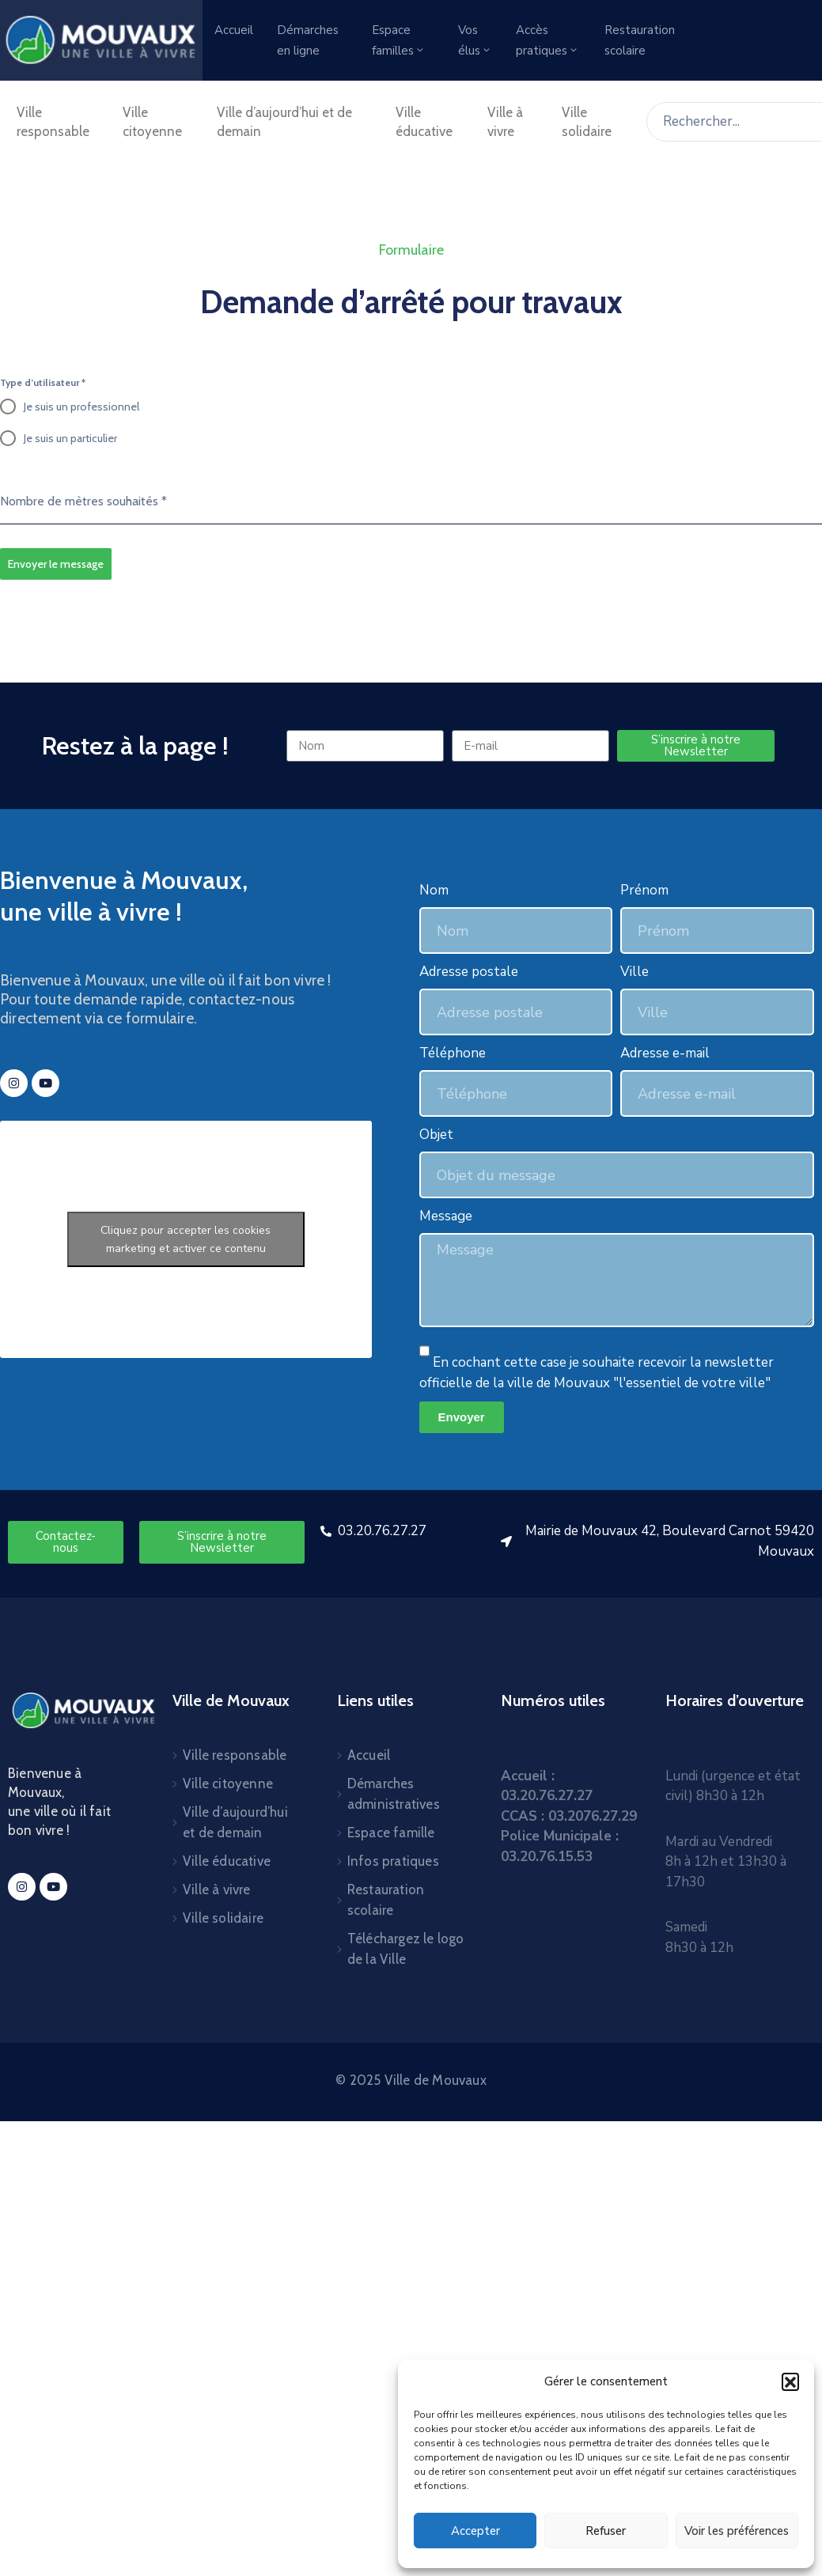 Image resolution: width=822 pixels, height=2576 pixels. What do you see at coordinates (152, 121) in the screenshot?
I see `Ville citoyenne` at bounding box center [152, 121].